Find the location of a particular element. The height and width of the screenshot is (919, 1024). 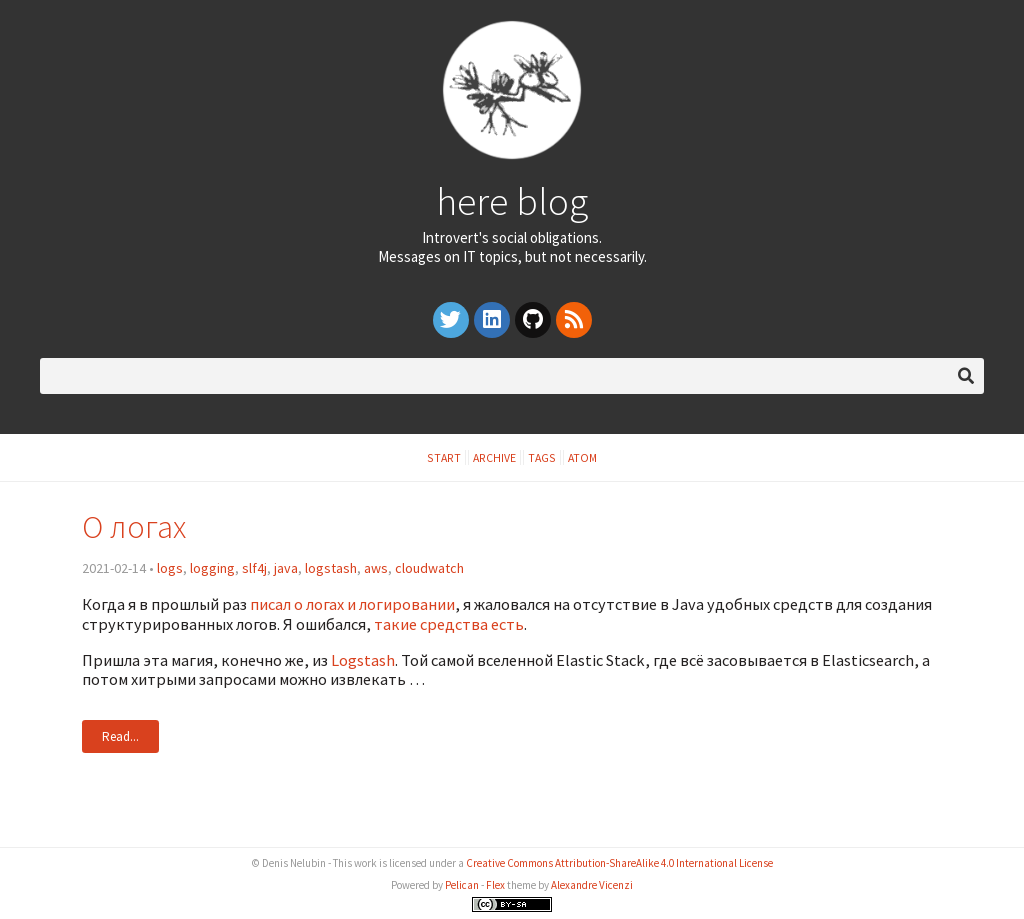

Start is located at coordinates (444, 457).